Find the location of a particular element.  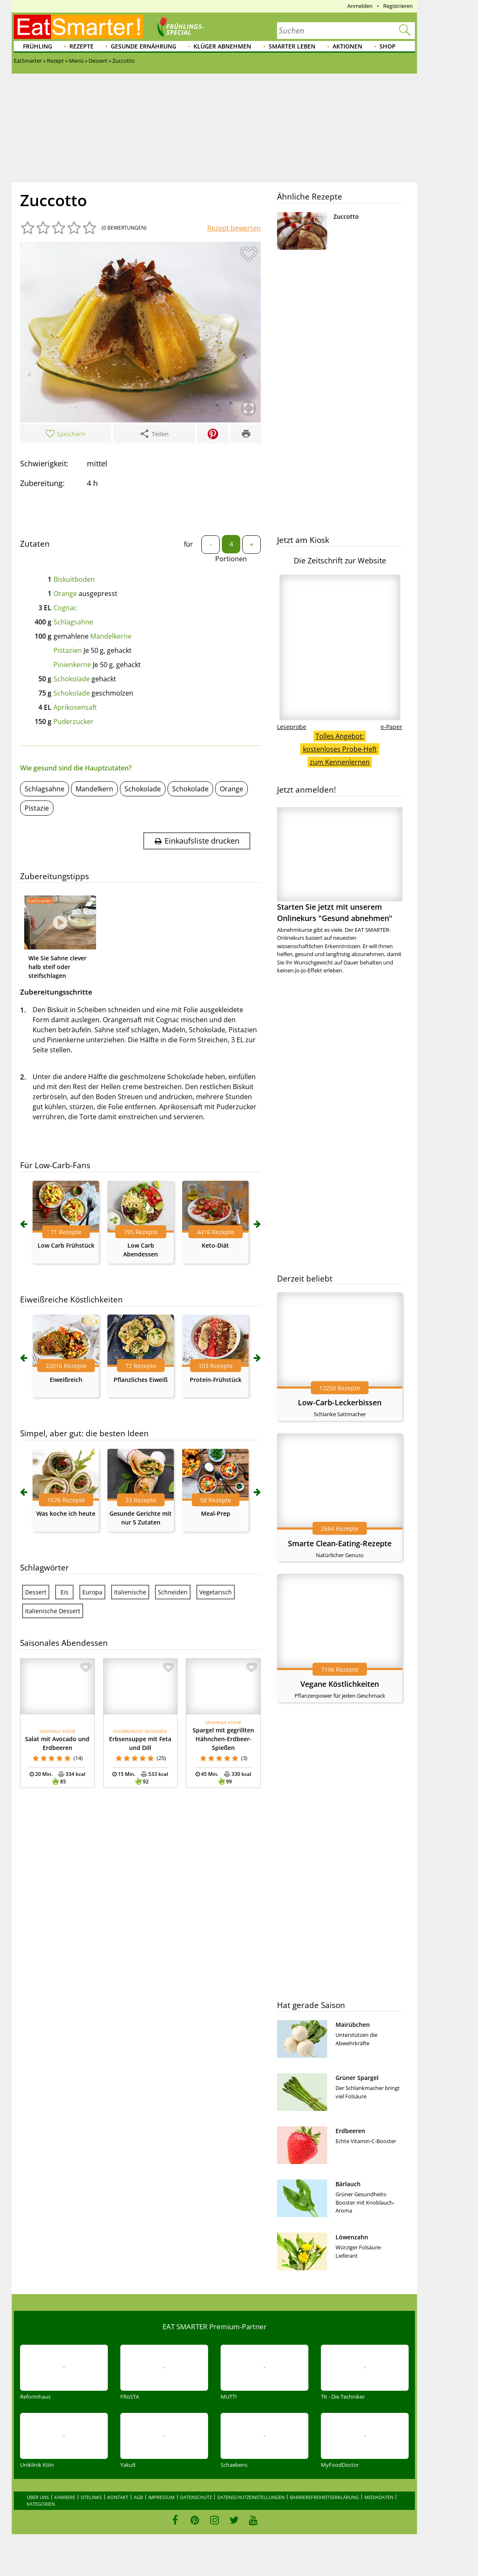

Orange is located at coordinates (65, 593).